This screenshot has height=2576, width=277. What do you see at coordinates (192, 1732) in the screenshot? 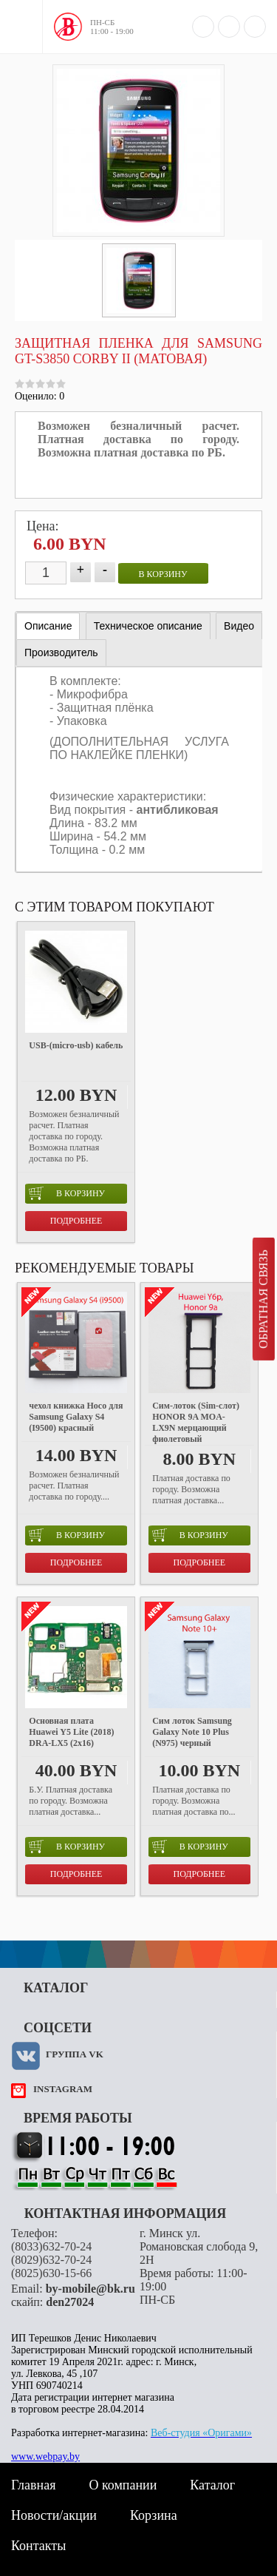
I see `Сим лоток Samsung Galaxy Note 10 Plus (N975) черный` at bounding box center [192, 1732].